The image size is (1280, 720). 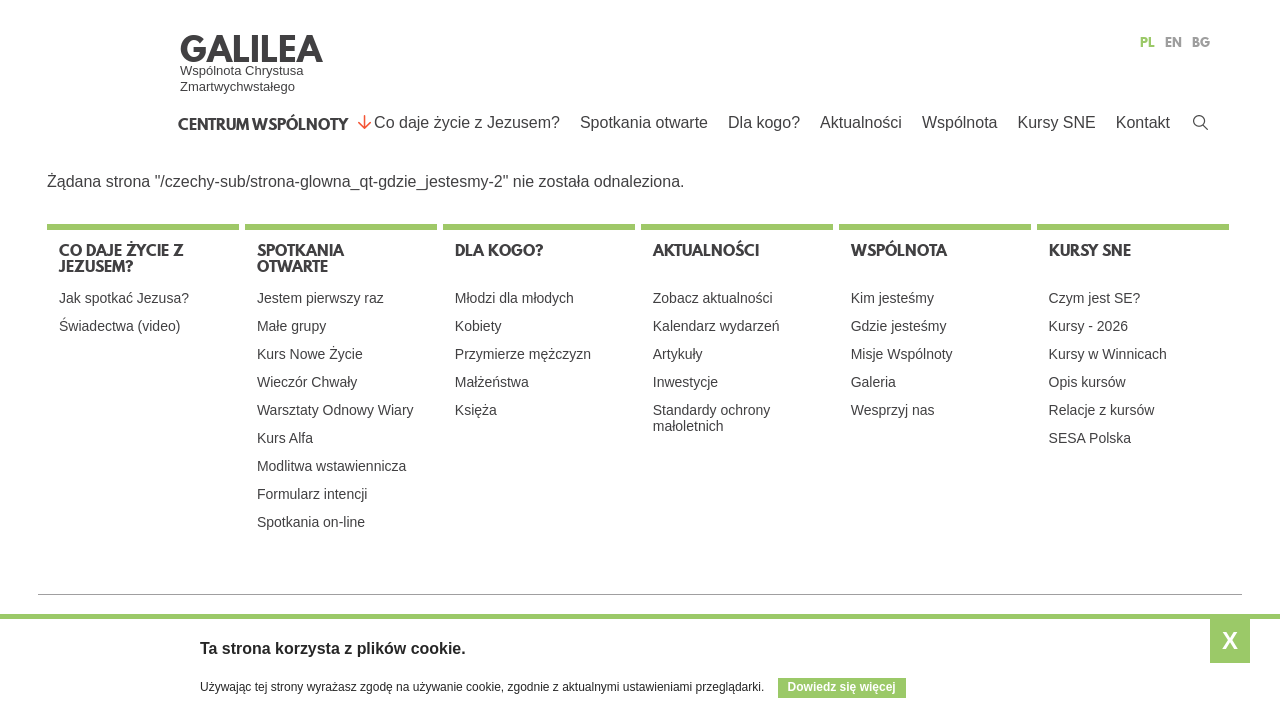 I want to click on PL, so click(x=1147, y=42).